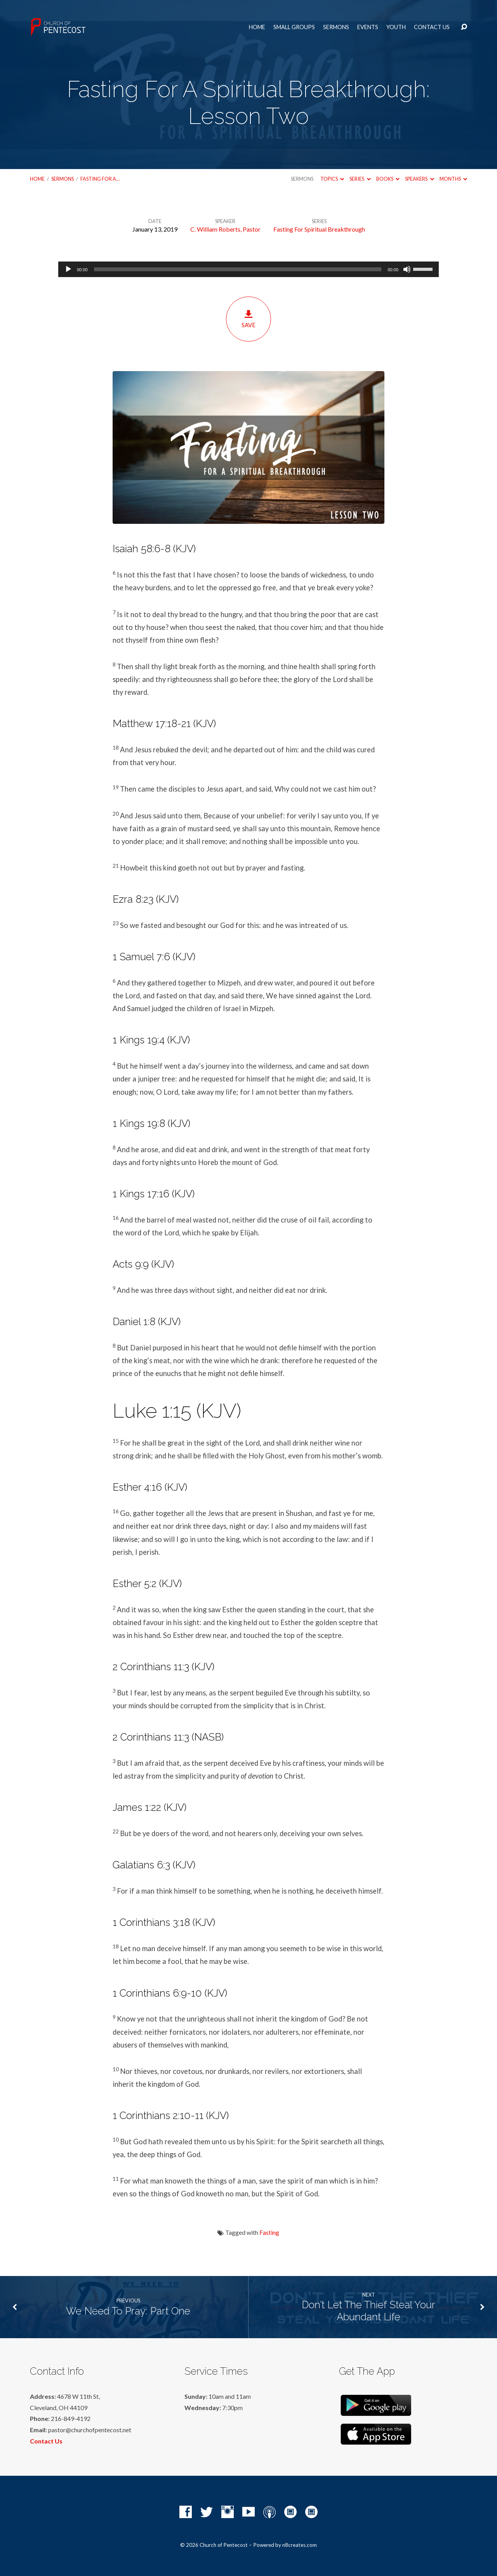 The image size is (497, 2576). Describe the element at coordinates (128, 2311) in the screenshot. I see `We Need To Pray: Part One` at that location.